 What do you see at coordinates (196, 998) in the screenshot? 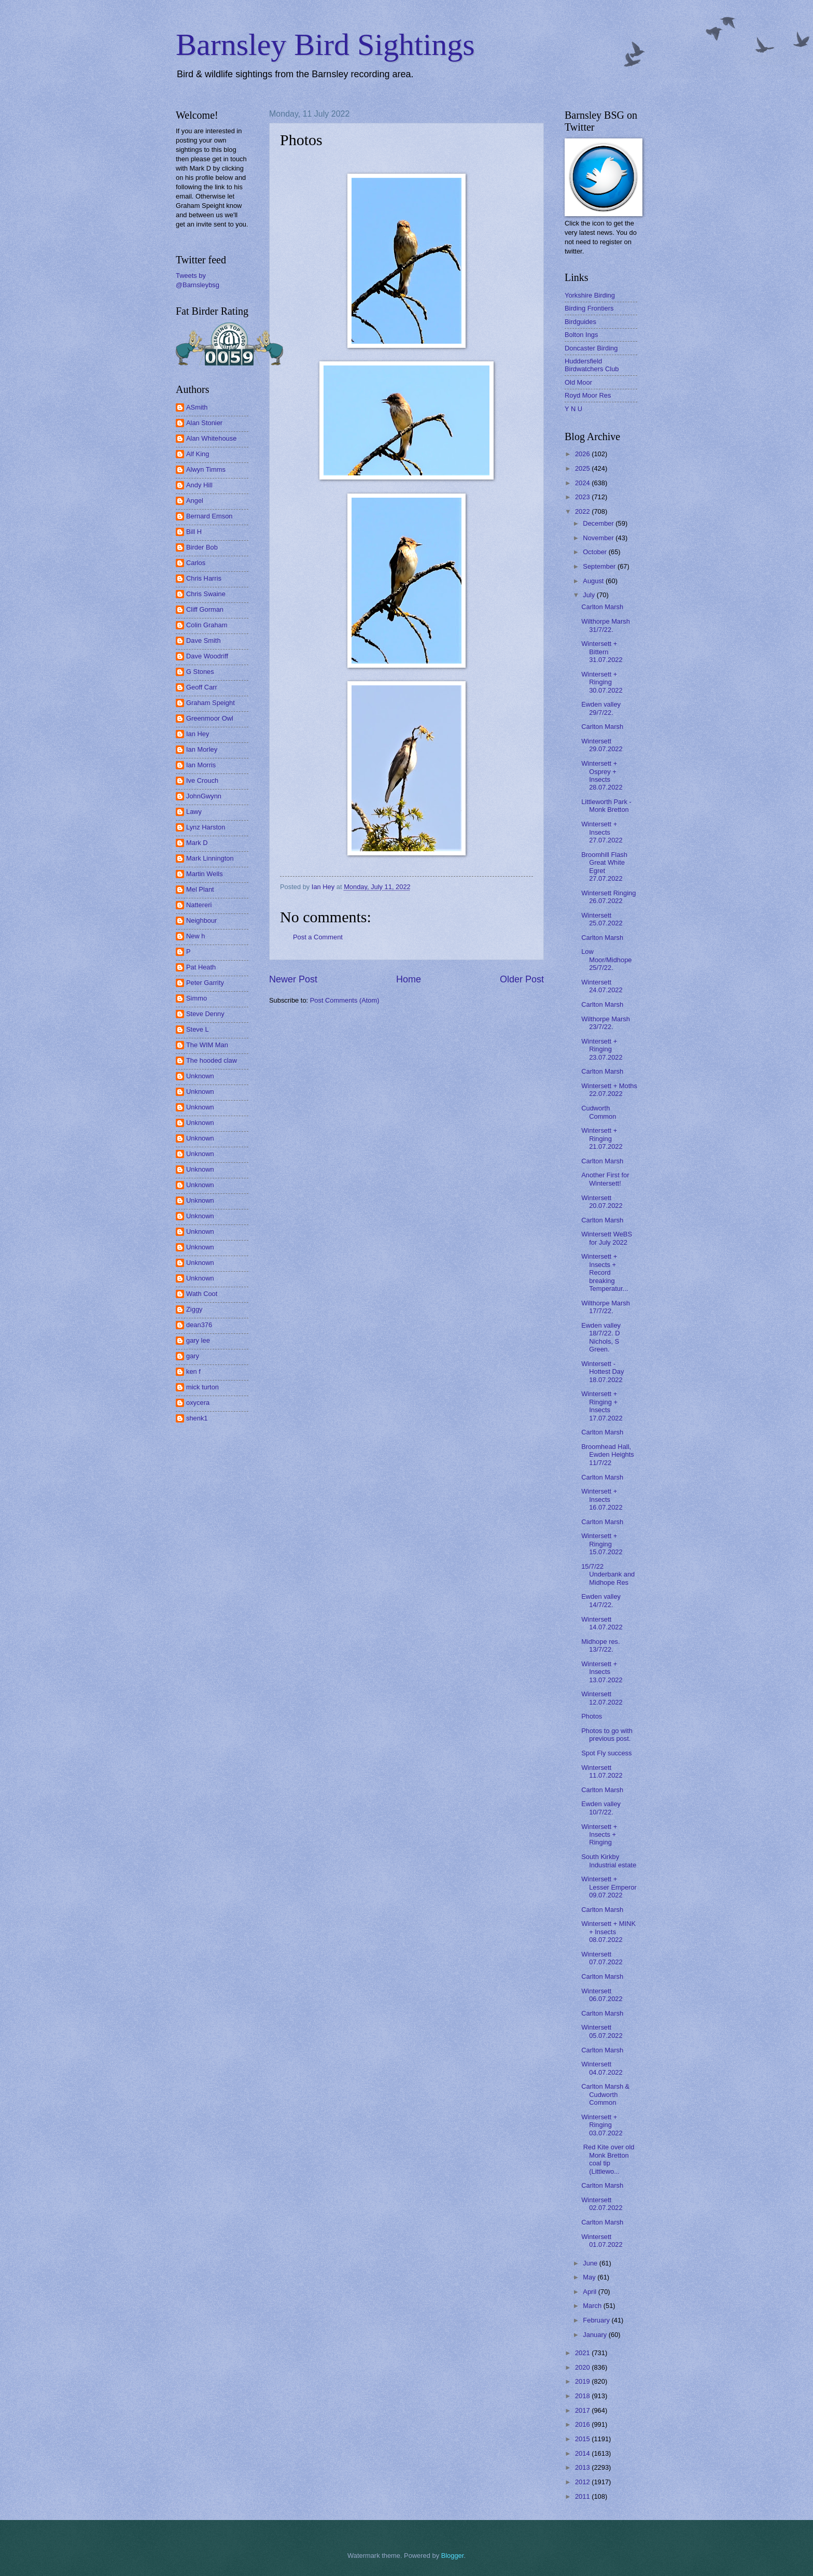
I see `Simmo` at bounding box center [196, 998].